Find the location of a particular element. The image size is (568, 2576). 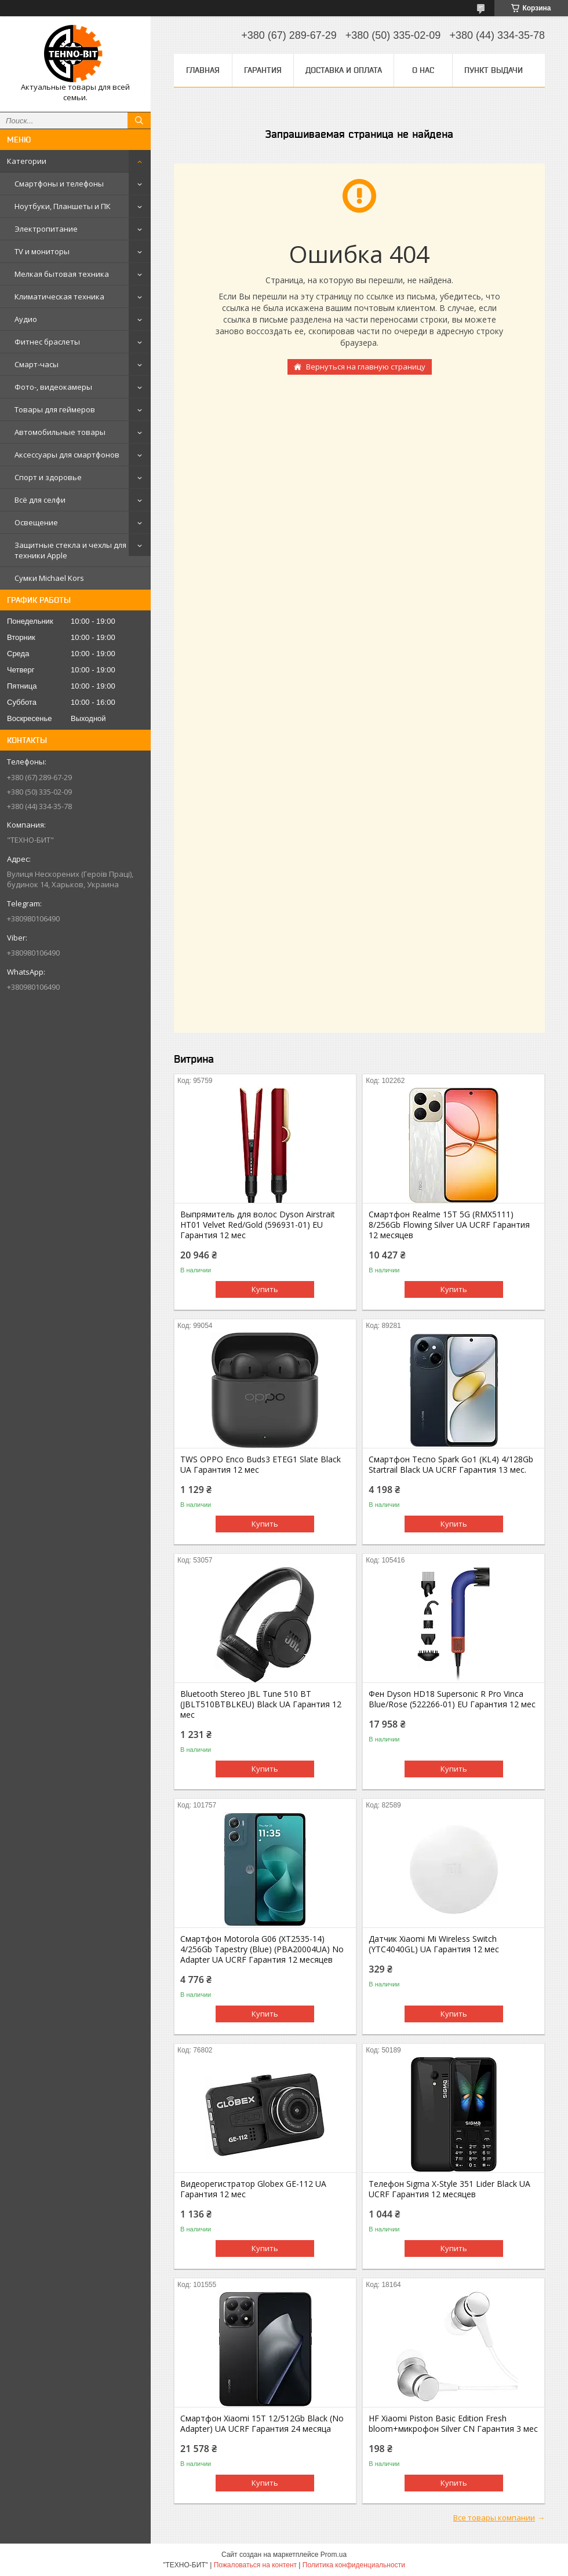

Главная is located at coordinates (203, 70).